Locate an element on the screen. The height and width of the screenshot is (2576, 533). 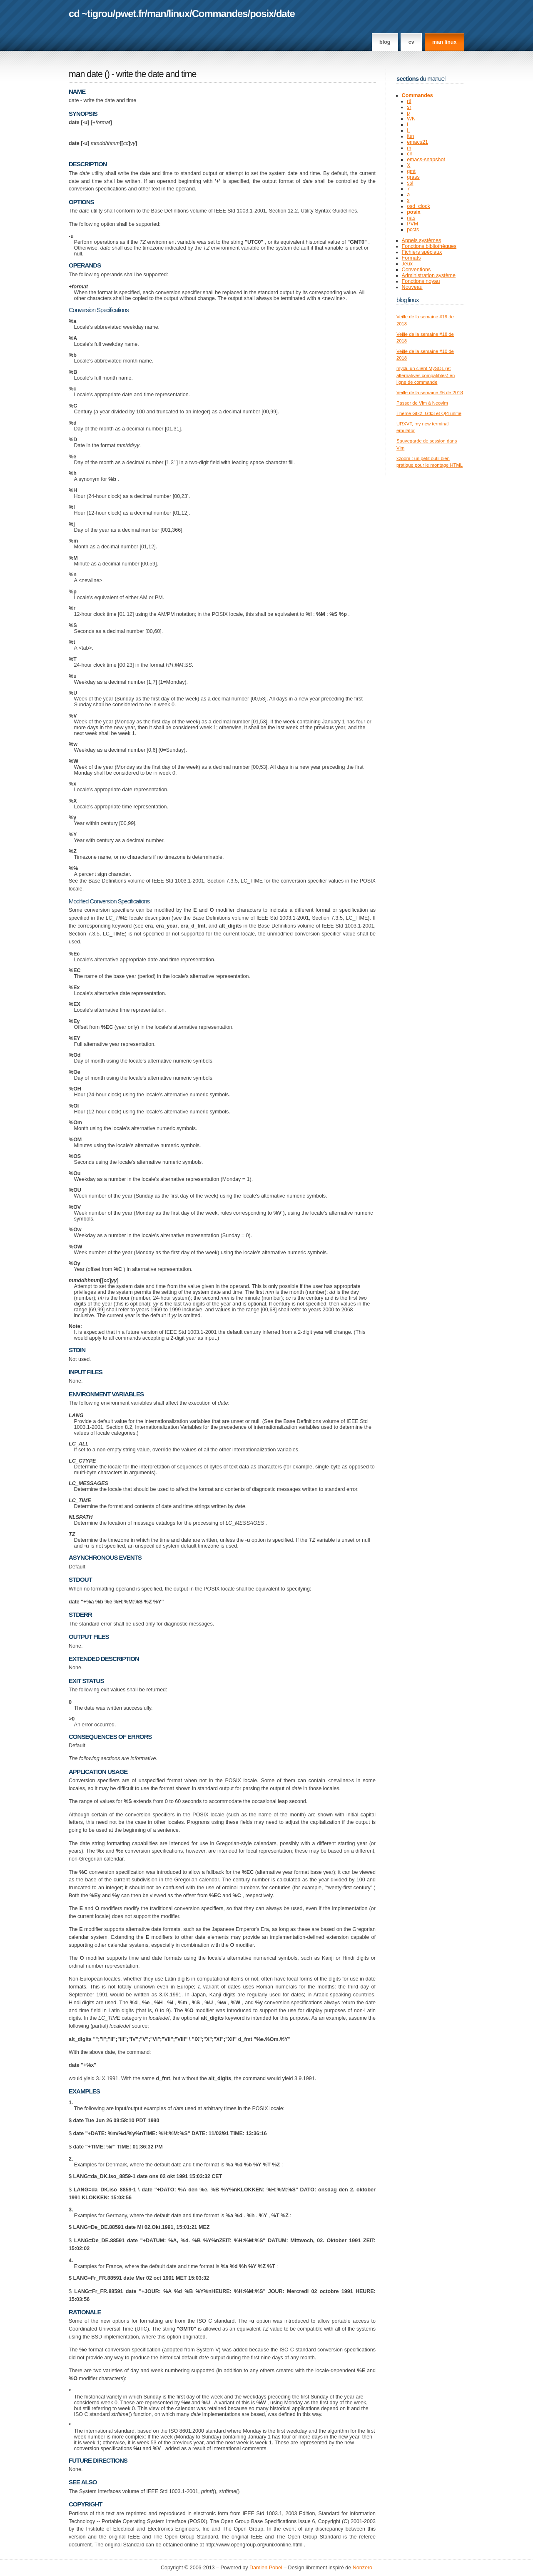
posix is located at coordinates (262, 13).